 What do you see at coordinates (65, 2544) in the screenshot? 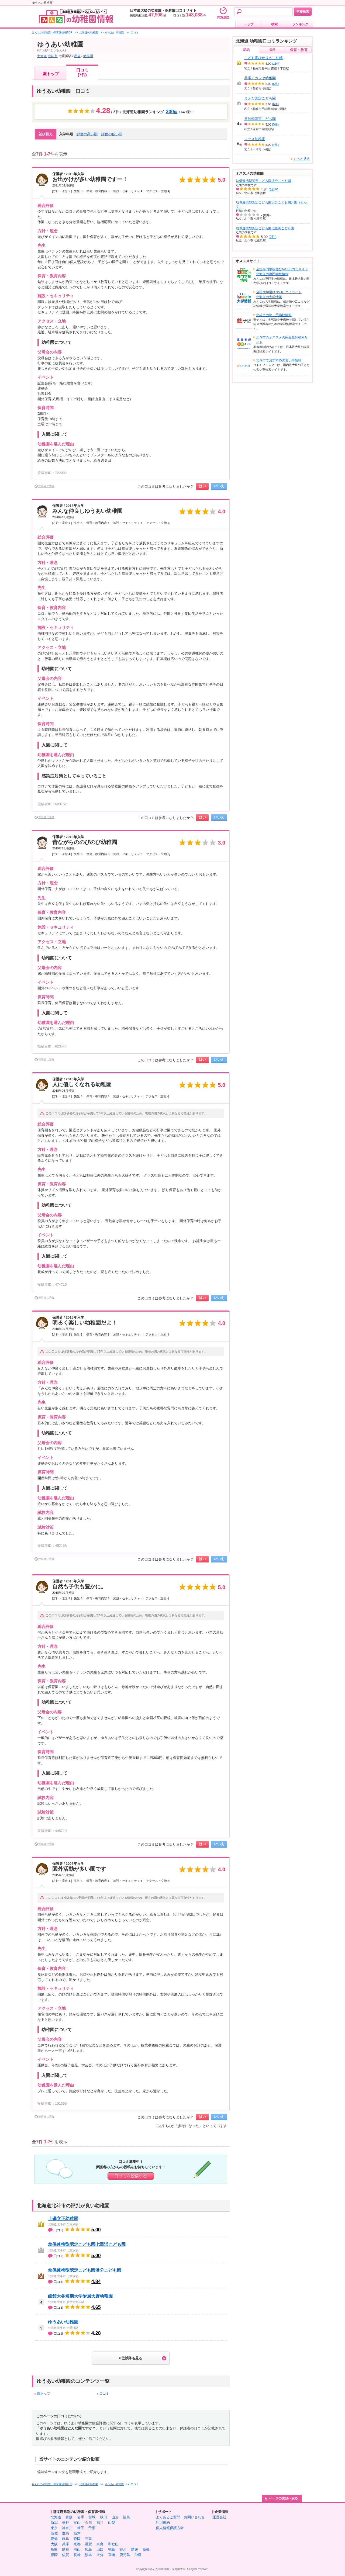
I see `兵庫` at bounding box center [65, 2544].